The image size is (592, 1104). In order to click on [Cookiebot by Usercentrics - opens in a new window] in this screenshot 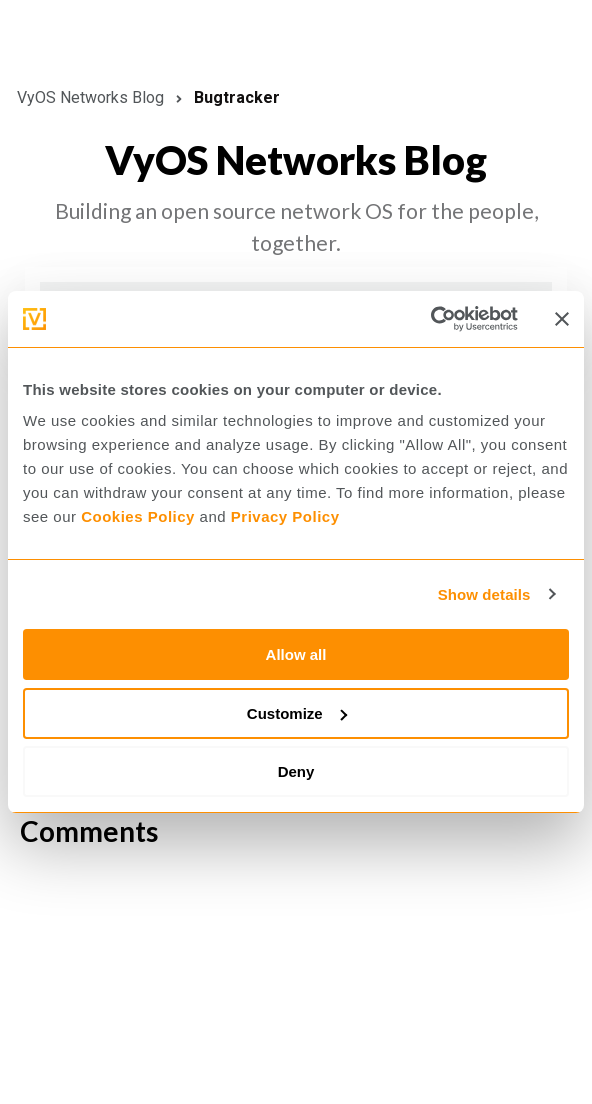, I will do `click(430, 319)`.